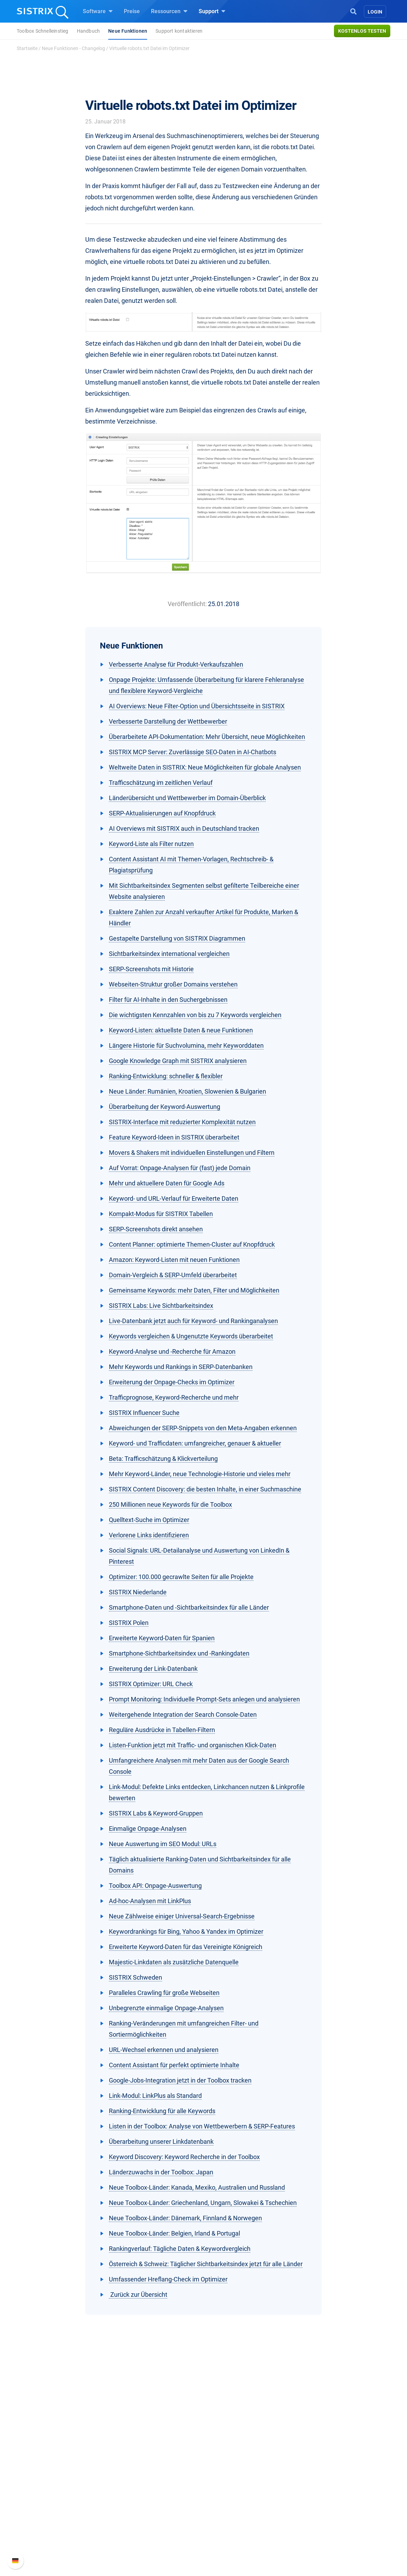 The width and height of the screenshot is (407, 2576). Describe the element at coordinates (192, 1244) in the screenshot. I see `Content Planner: optimierte Themen-Cluster auf Knopfdruck` at that location.